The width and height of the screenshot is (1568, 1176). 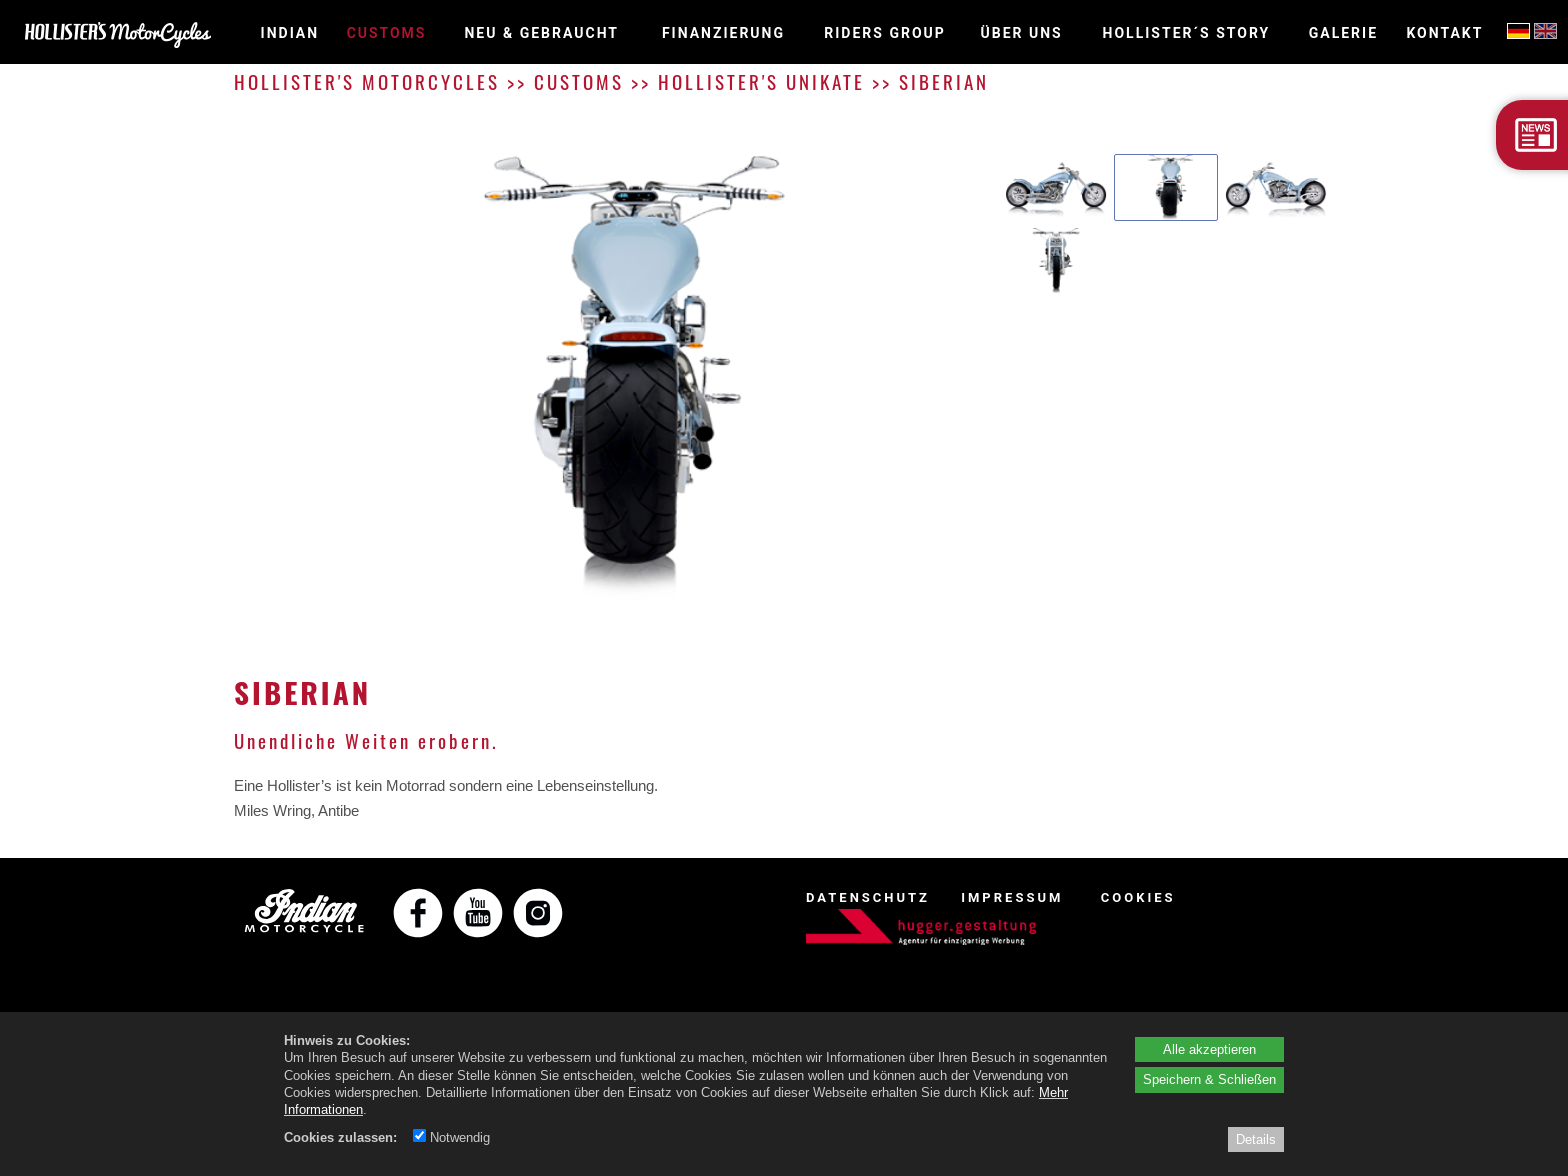 I want to click on NEU & GEBRAUCHT, so click(x=541, y=33).